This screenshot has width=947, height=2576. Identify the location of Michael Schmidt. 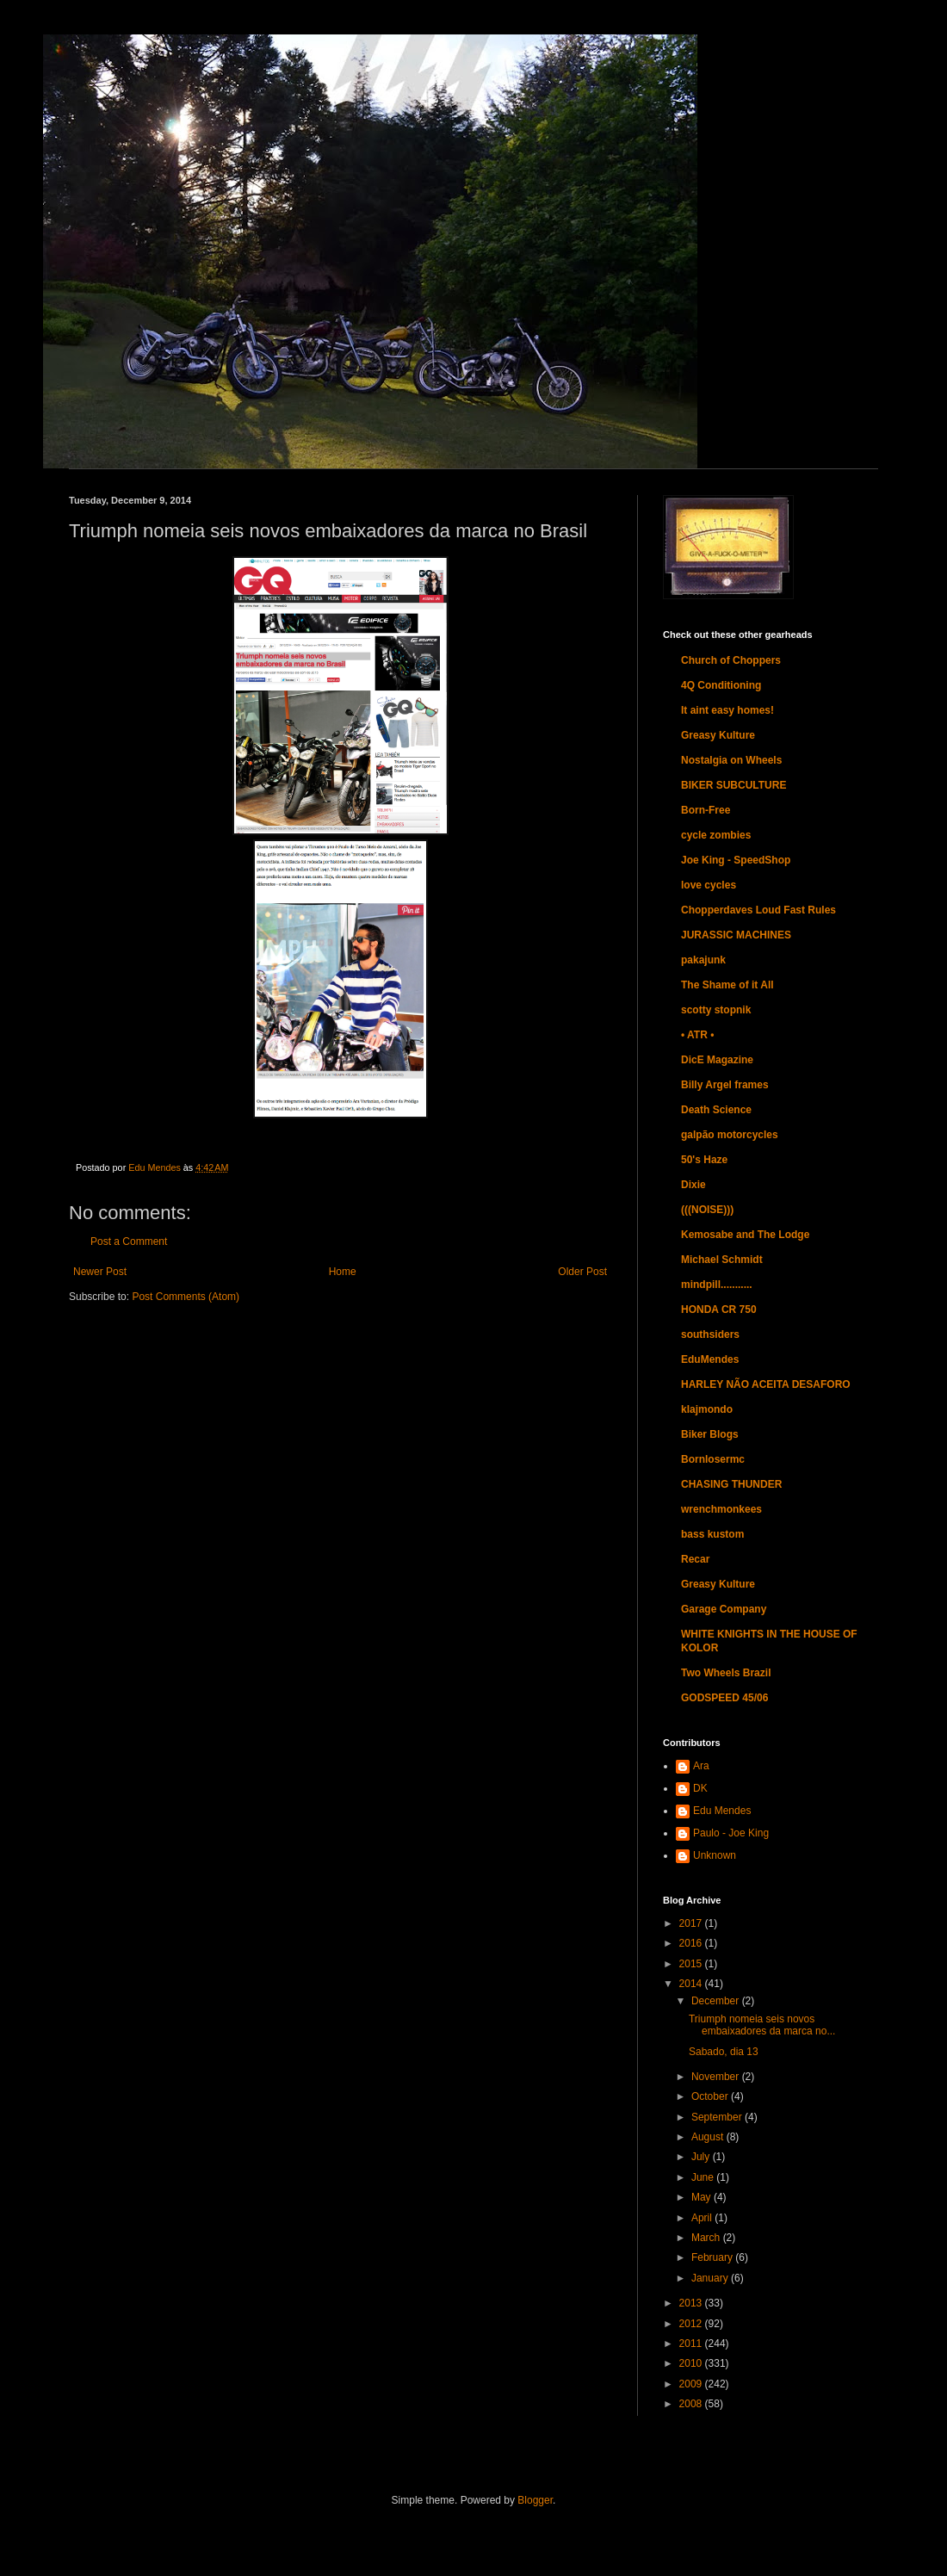
(722, 1260).